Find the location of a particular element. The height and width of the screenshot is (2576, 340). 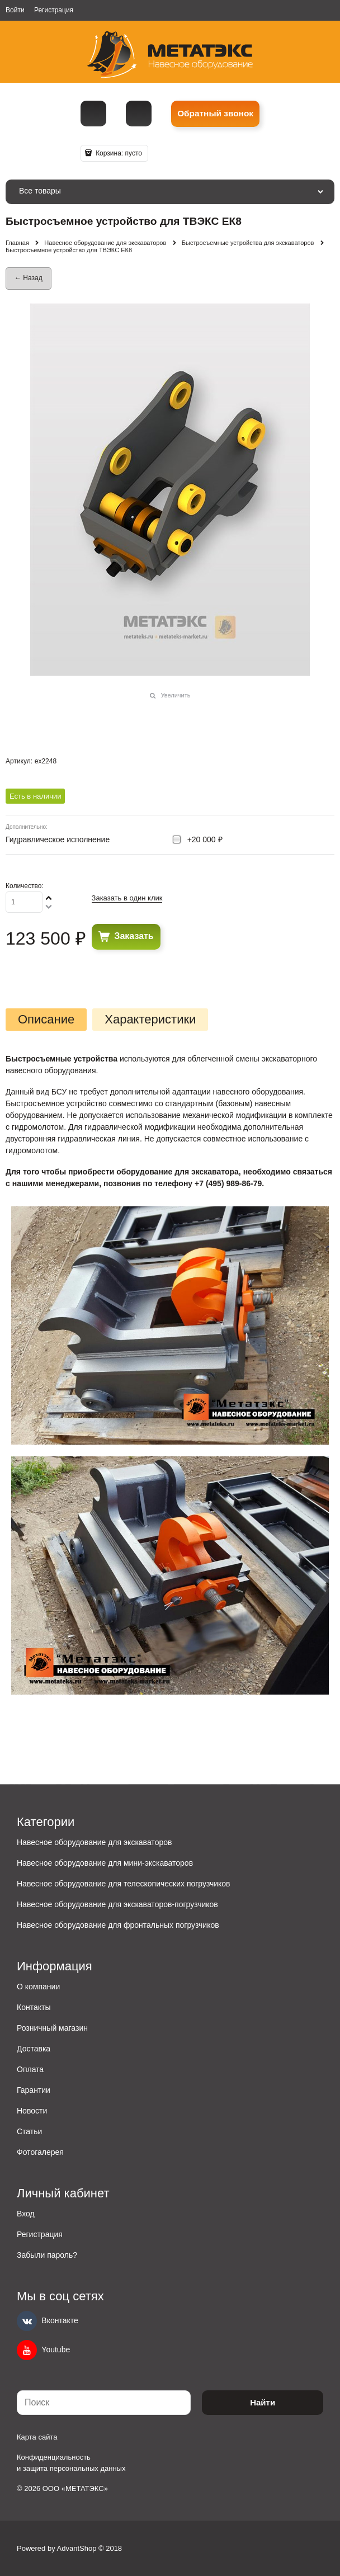

Характеристики is located at coordinates (150, 1019).